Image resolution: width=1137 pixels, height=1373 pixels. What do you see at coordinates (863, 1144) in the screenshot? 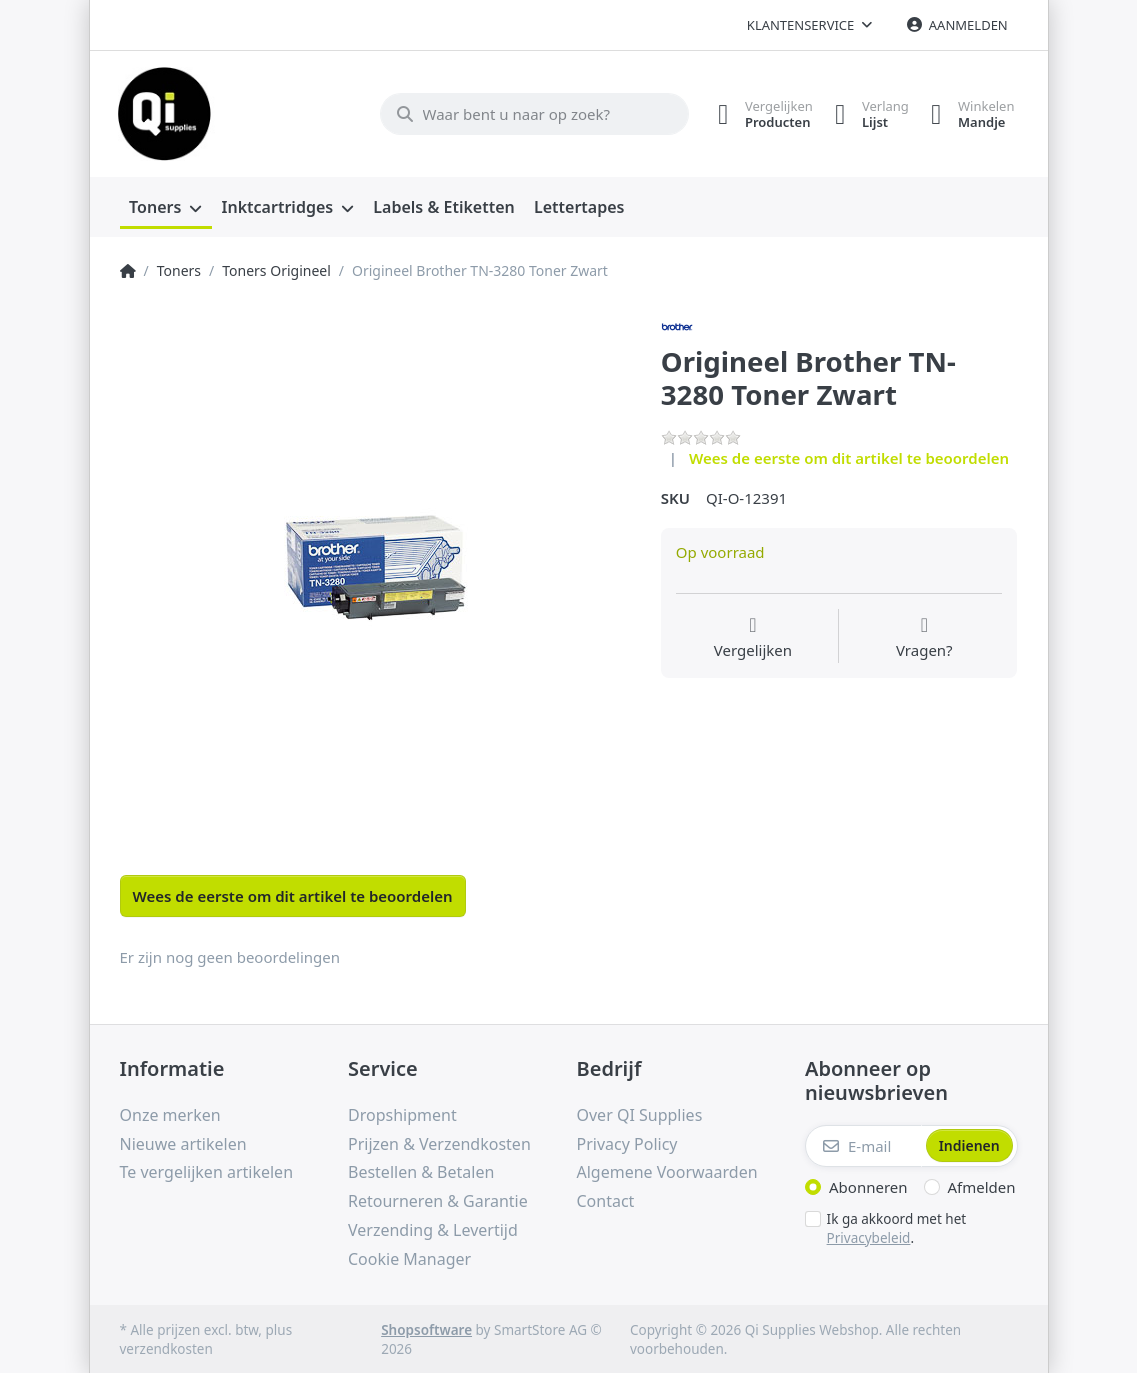
I see `[E-mail]` at bounding box center [863, 1144].